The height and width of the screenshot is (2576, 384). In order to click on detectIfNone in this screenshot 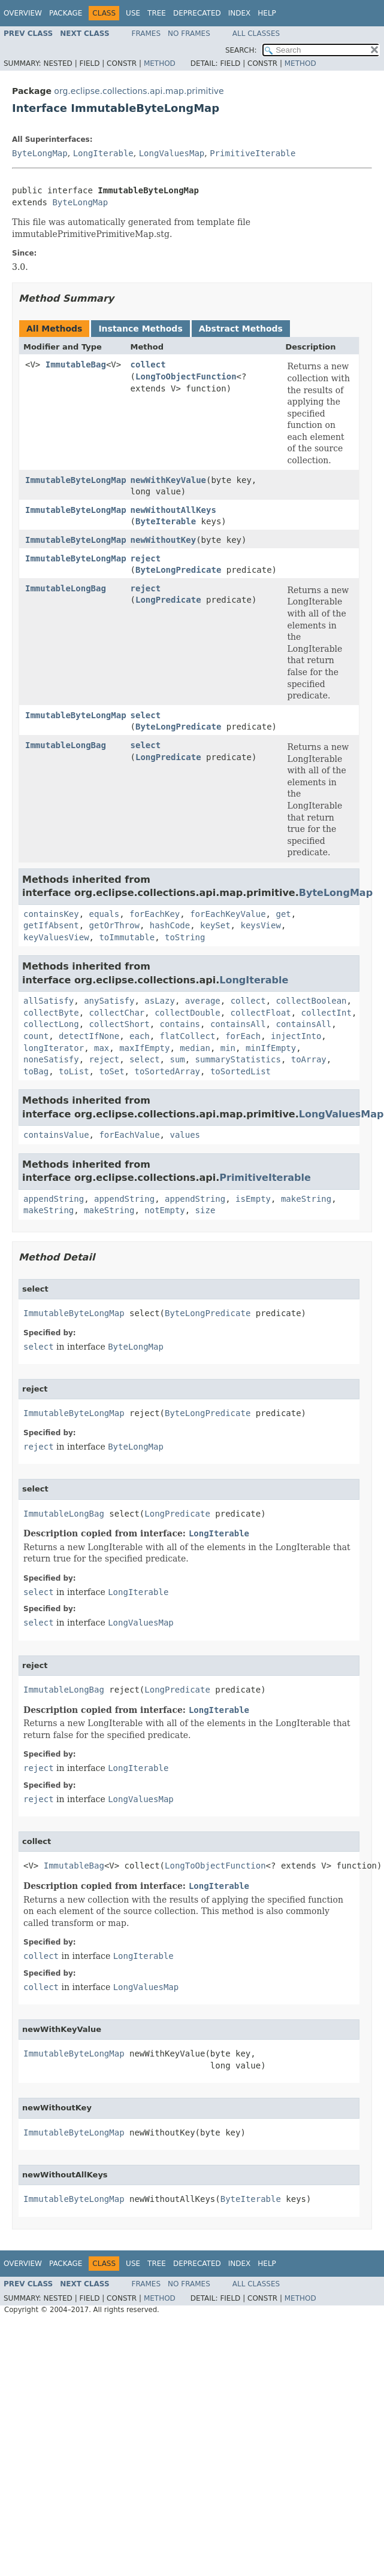, I will do `click(89, 1036)`.